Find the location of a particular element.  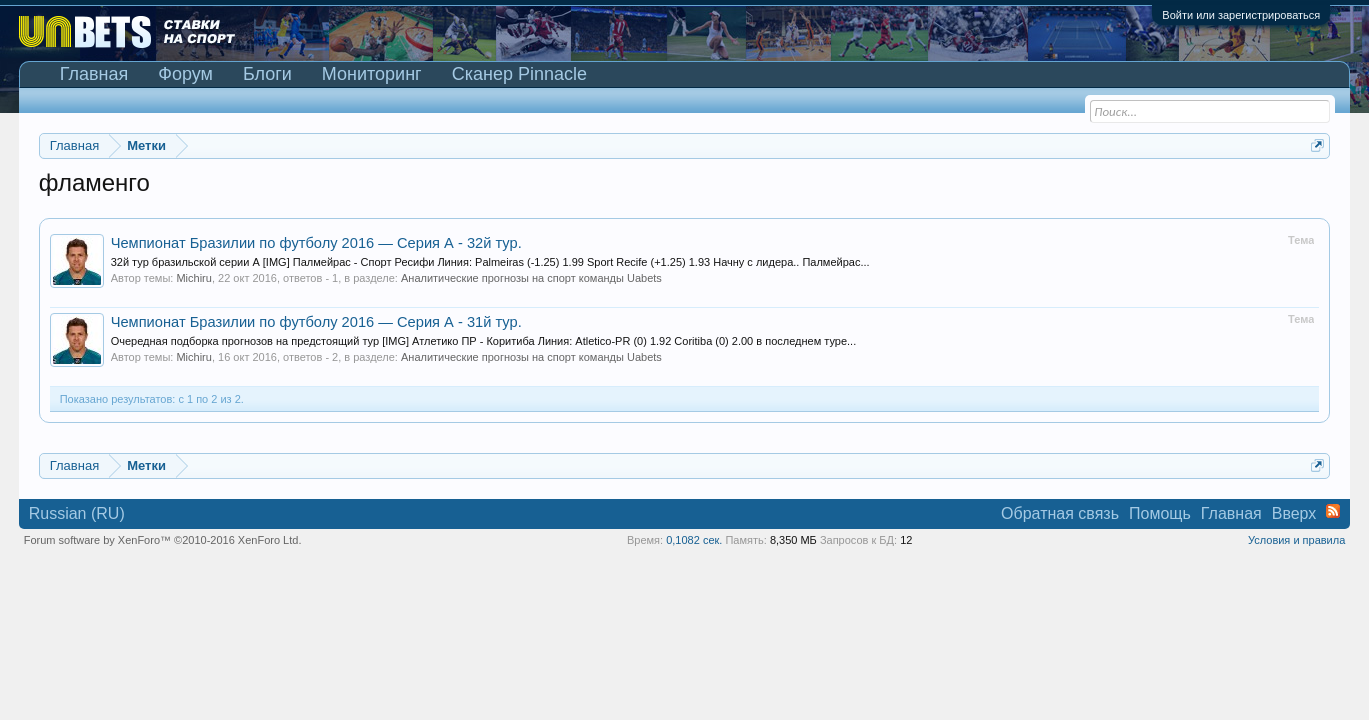

Обратная связь is located at coordinates (1060, 513).